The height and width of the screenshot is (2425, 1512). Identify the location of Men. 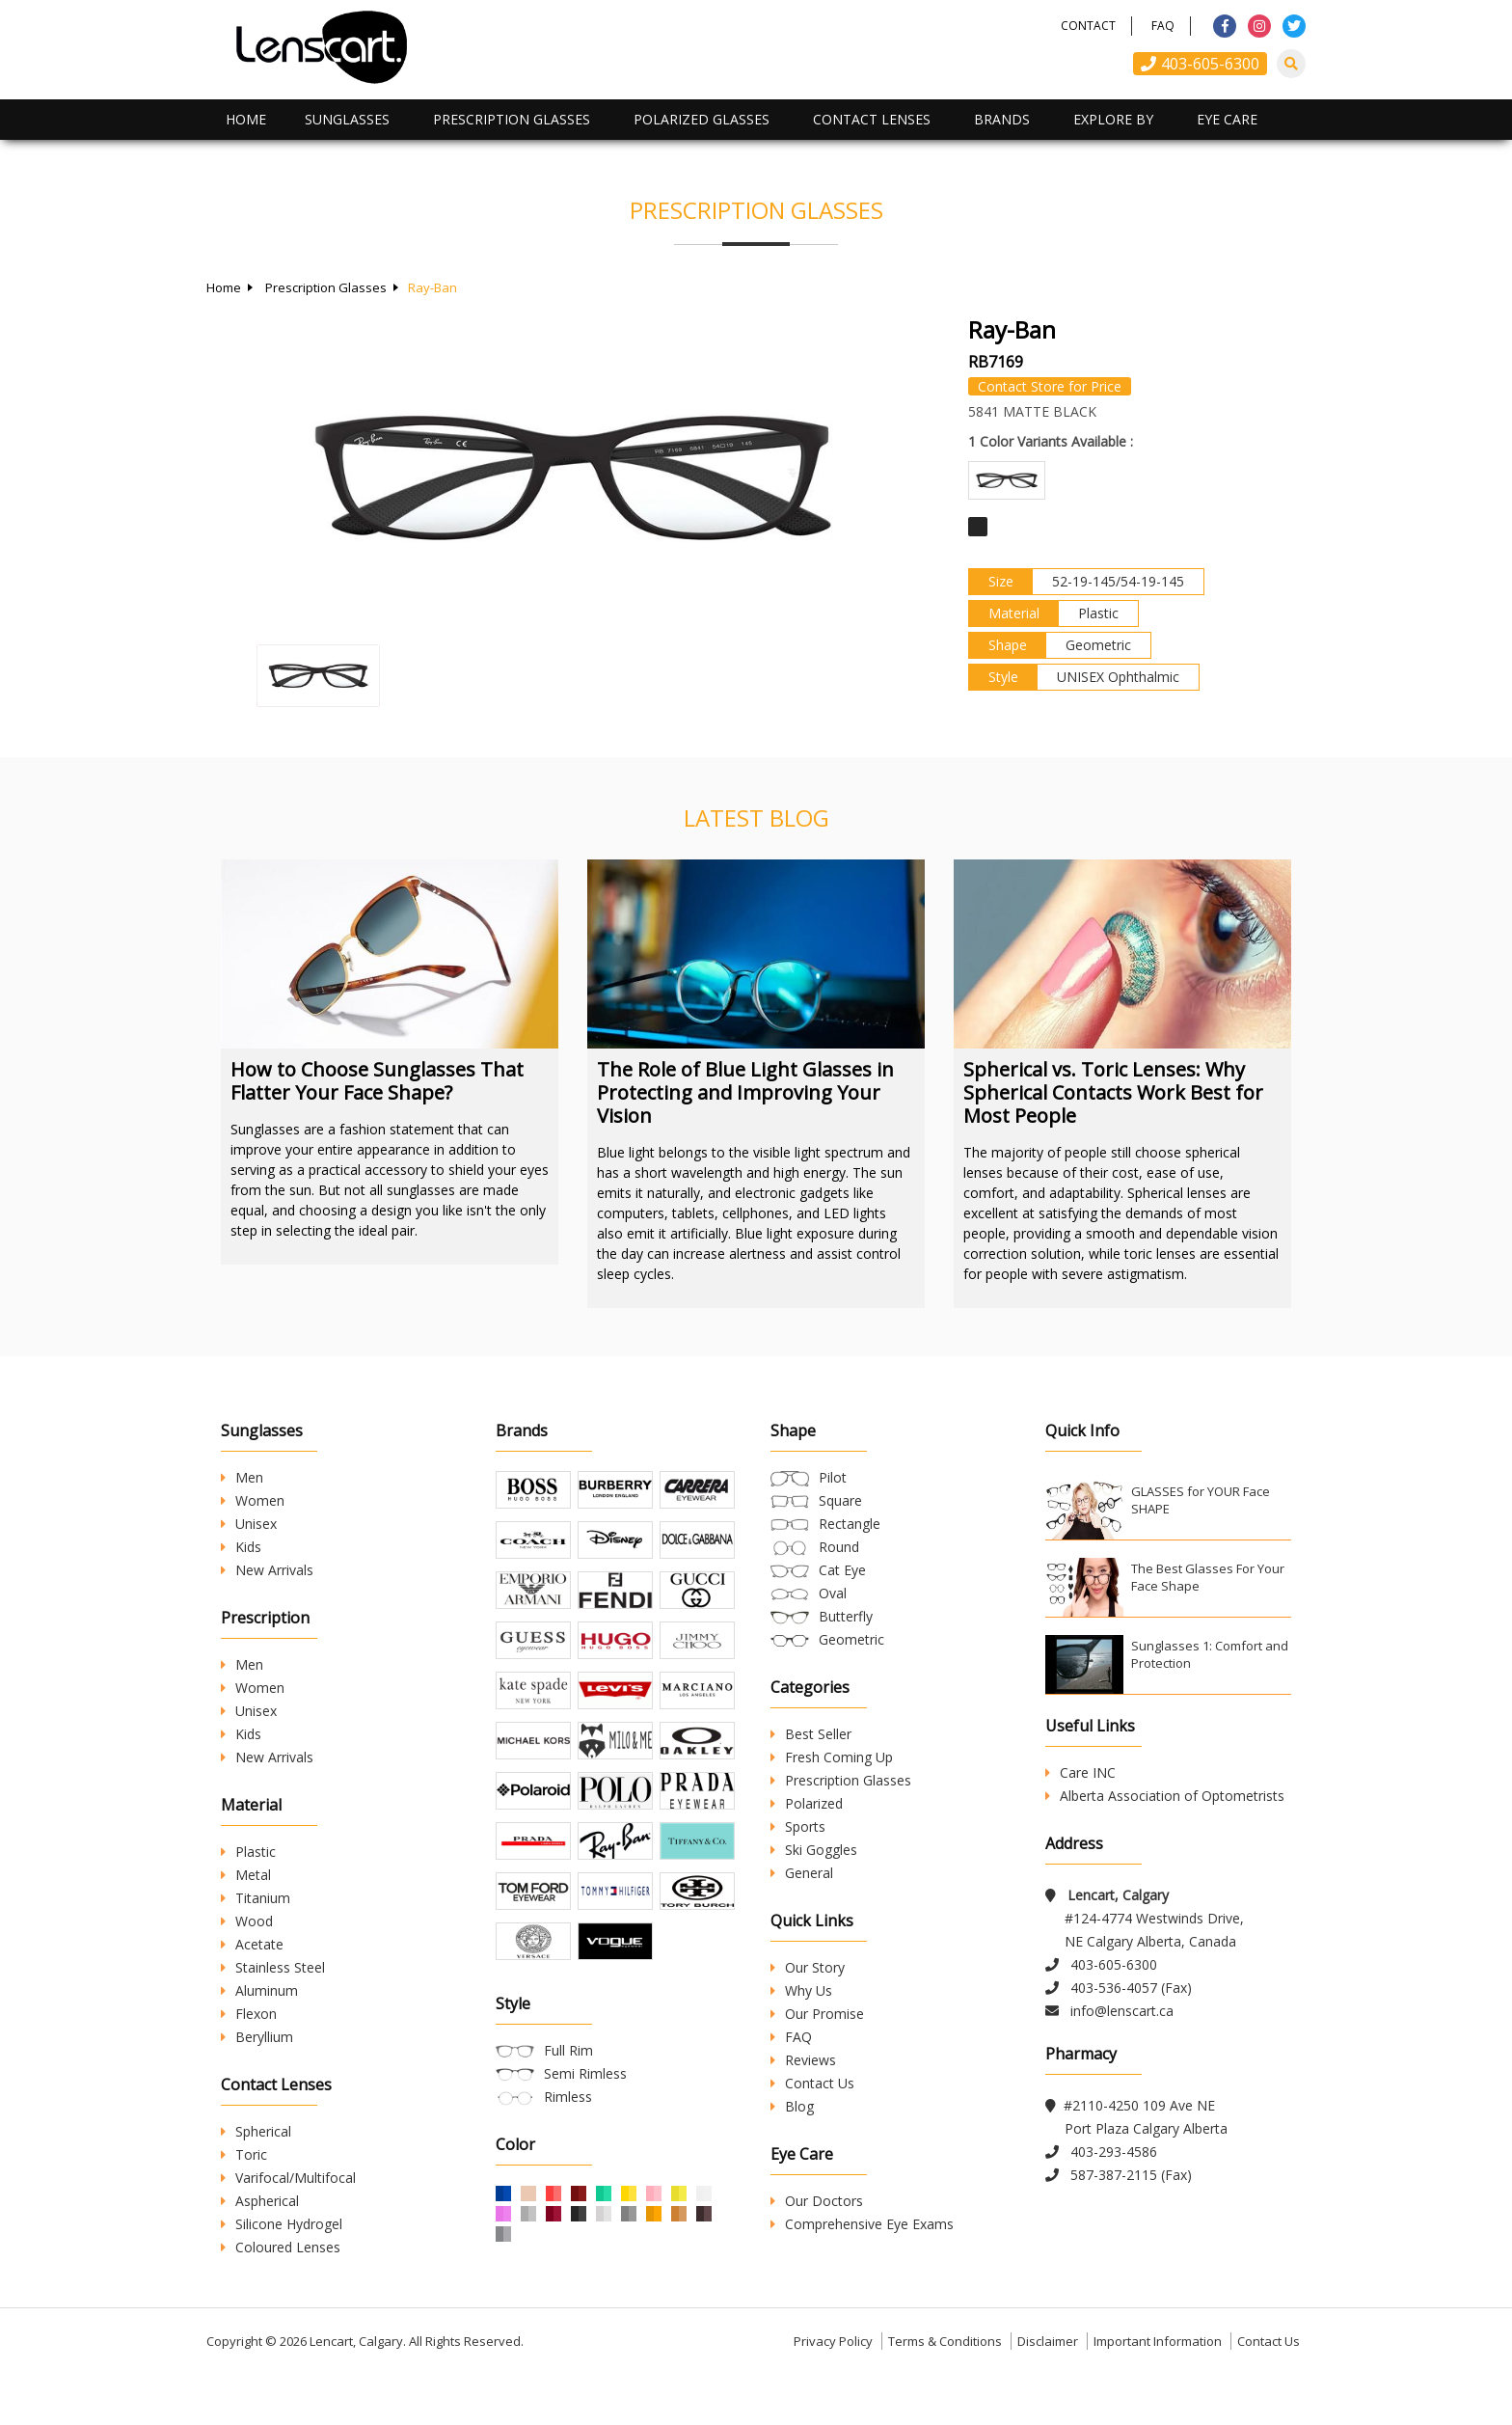
(242, 1477).